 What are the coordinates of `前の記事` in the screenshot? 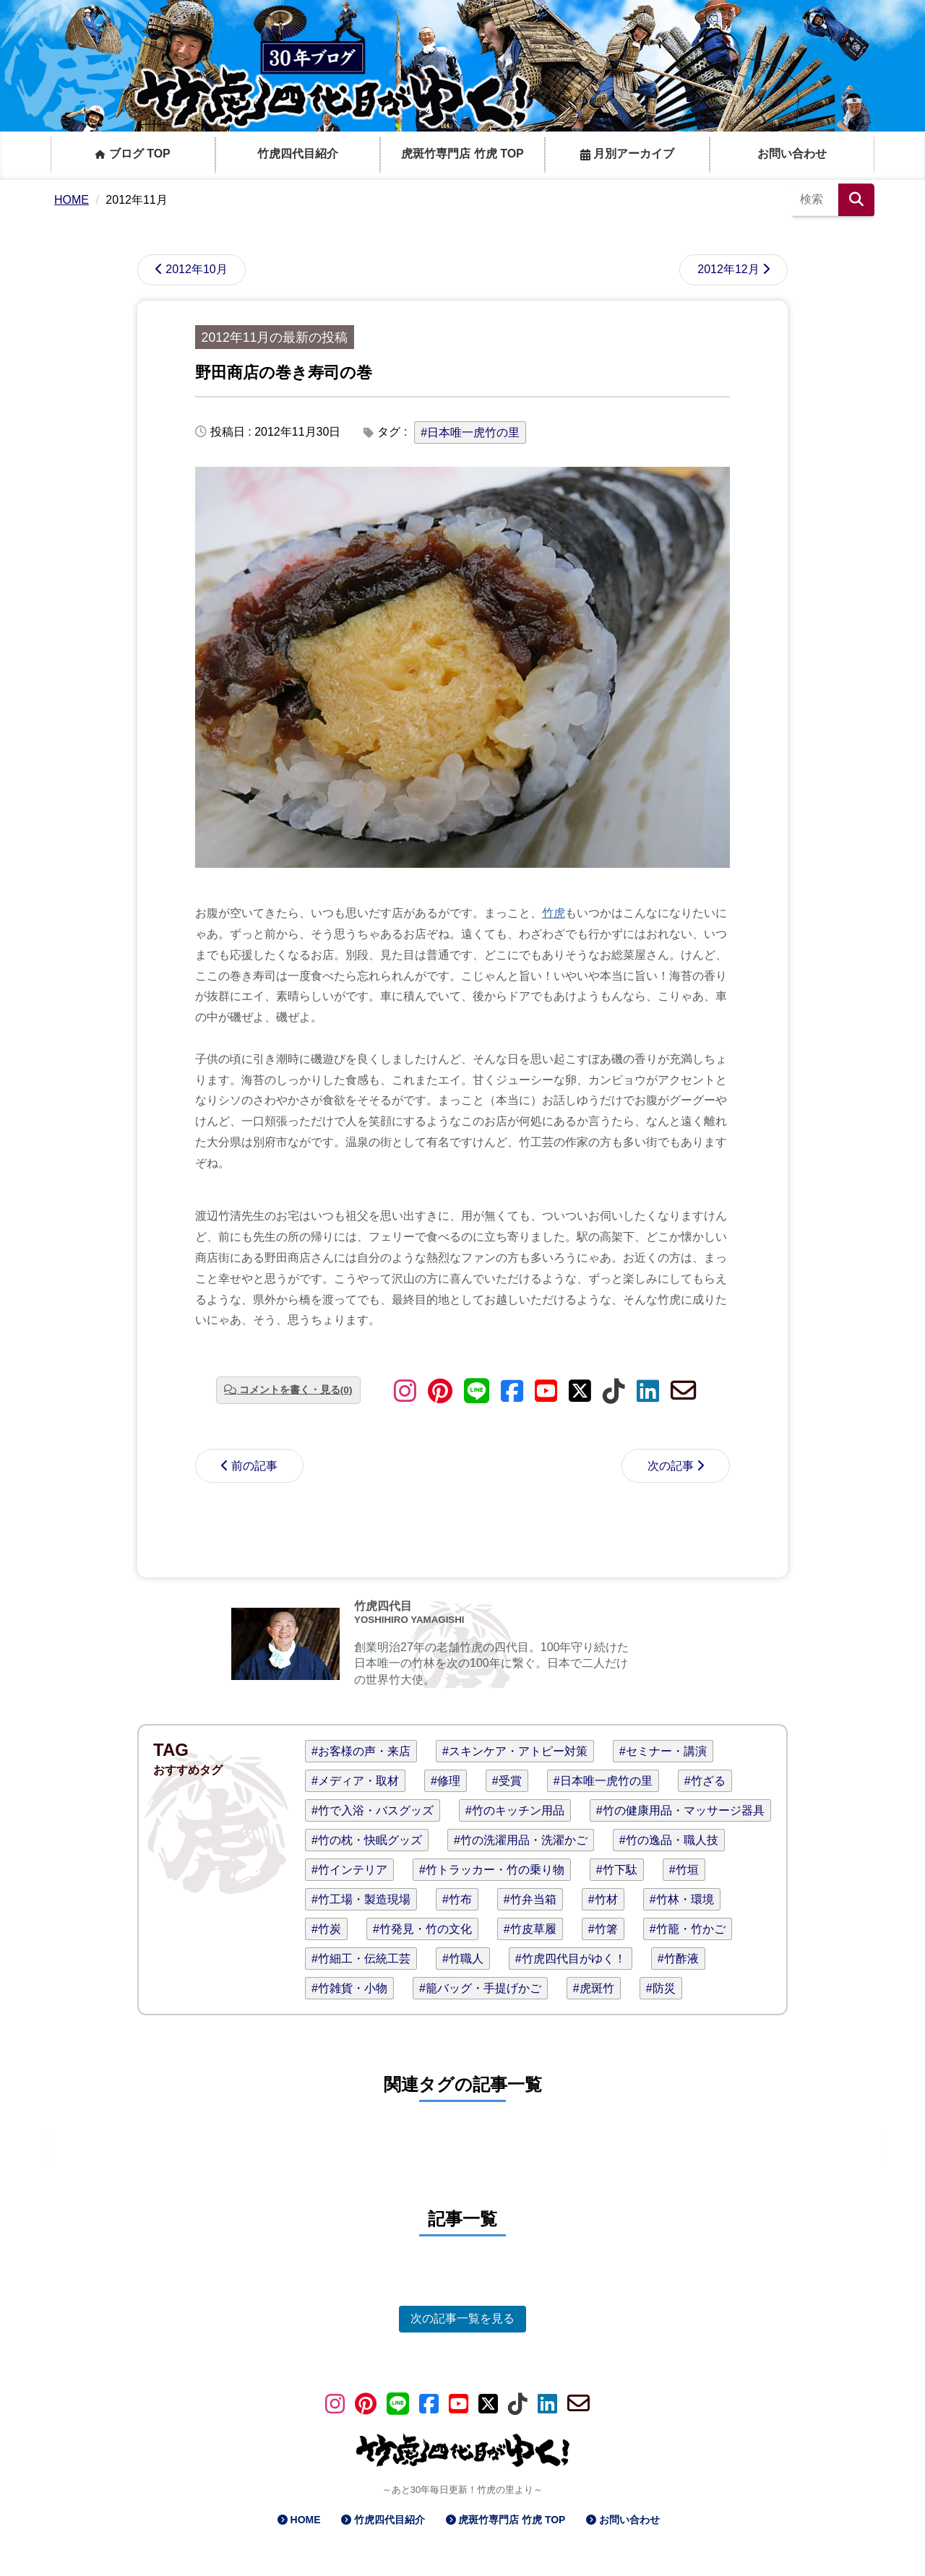 It's located at (254, 1466).